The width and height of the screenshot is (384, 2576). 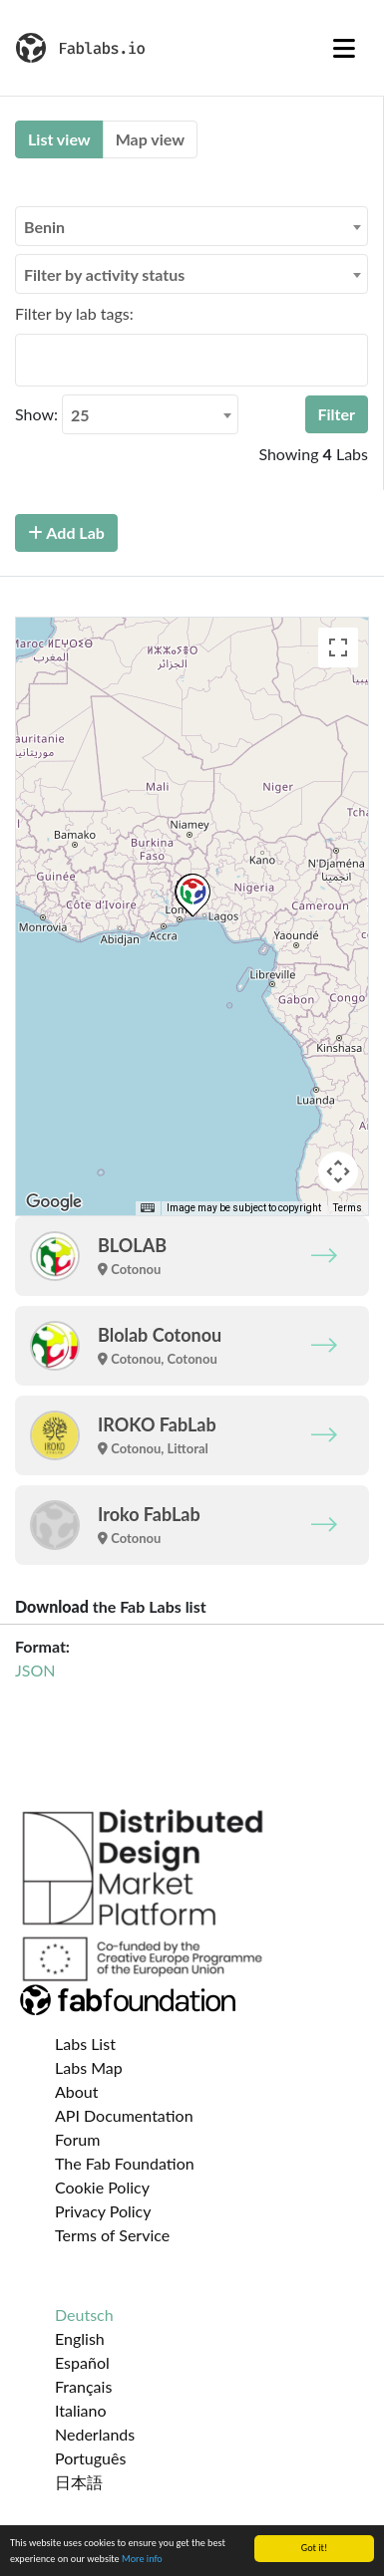 I want to click on Add Lab, so click(x=66, y=532).